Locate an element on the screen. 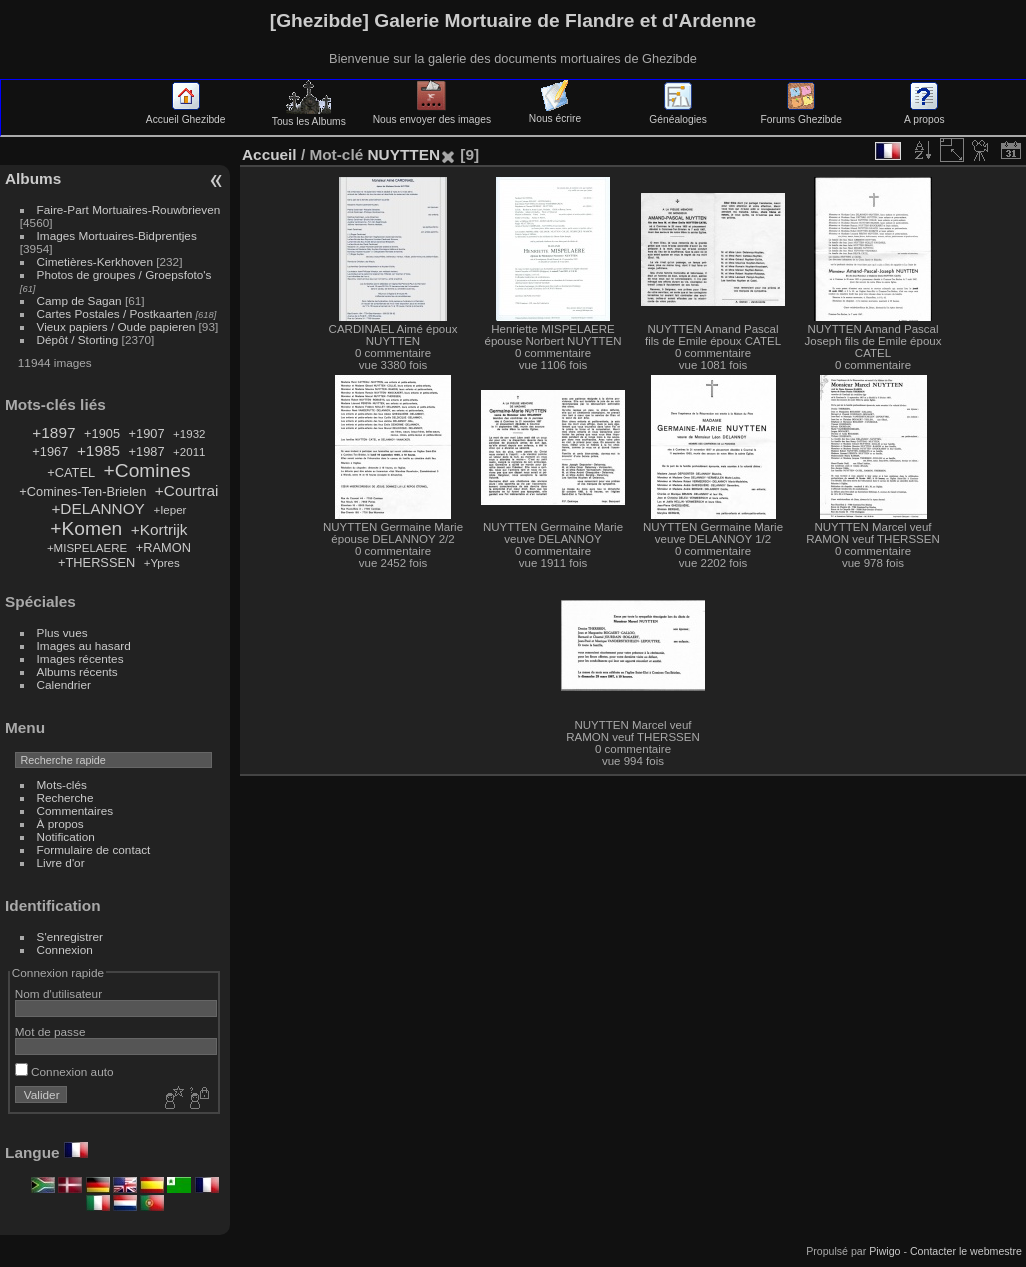 This screenshot has height=1267, width=1026. Albums is located at coordinates (33, 178).